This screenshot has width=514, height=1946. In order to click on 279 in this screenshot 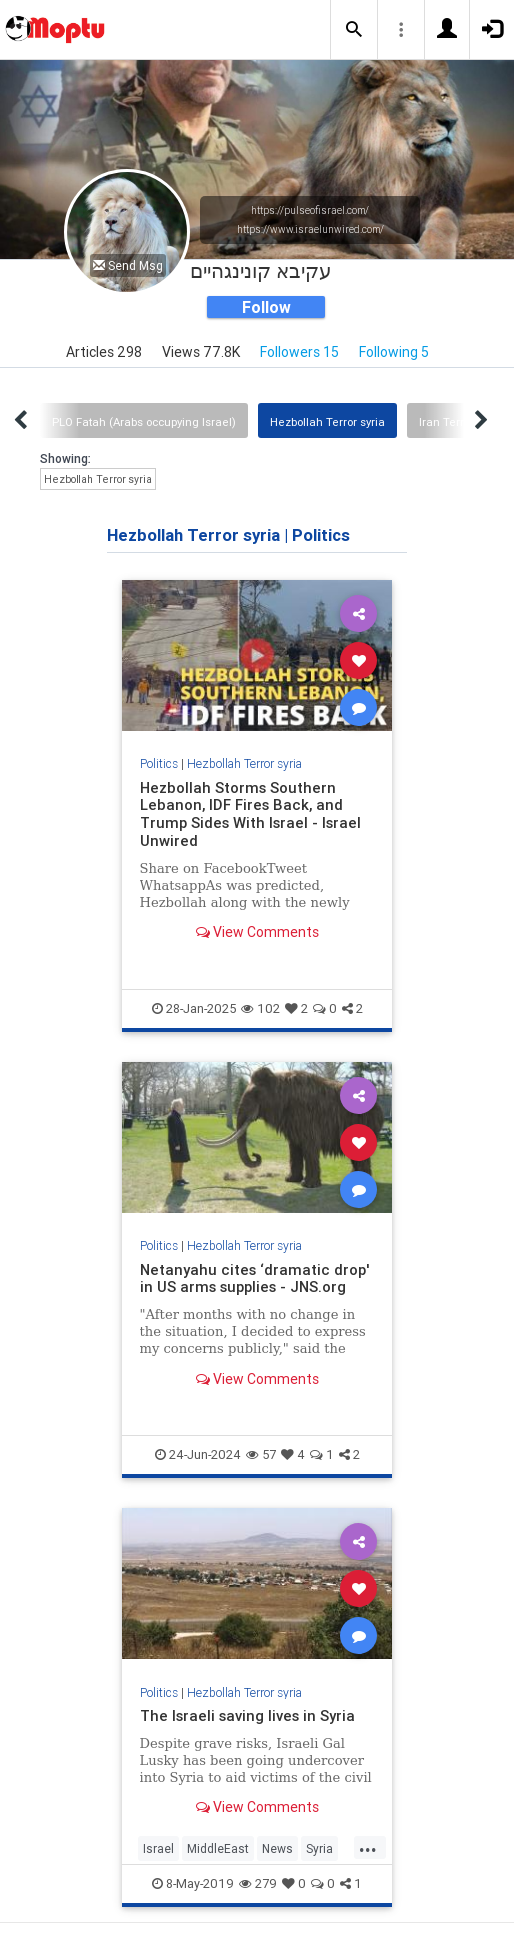, I will do `click(258, 1883)`.